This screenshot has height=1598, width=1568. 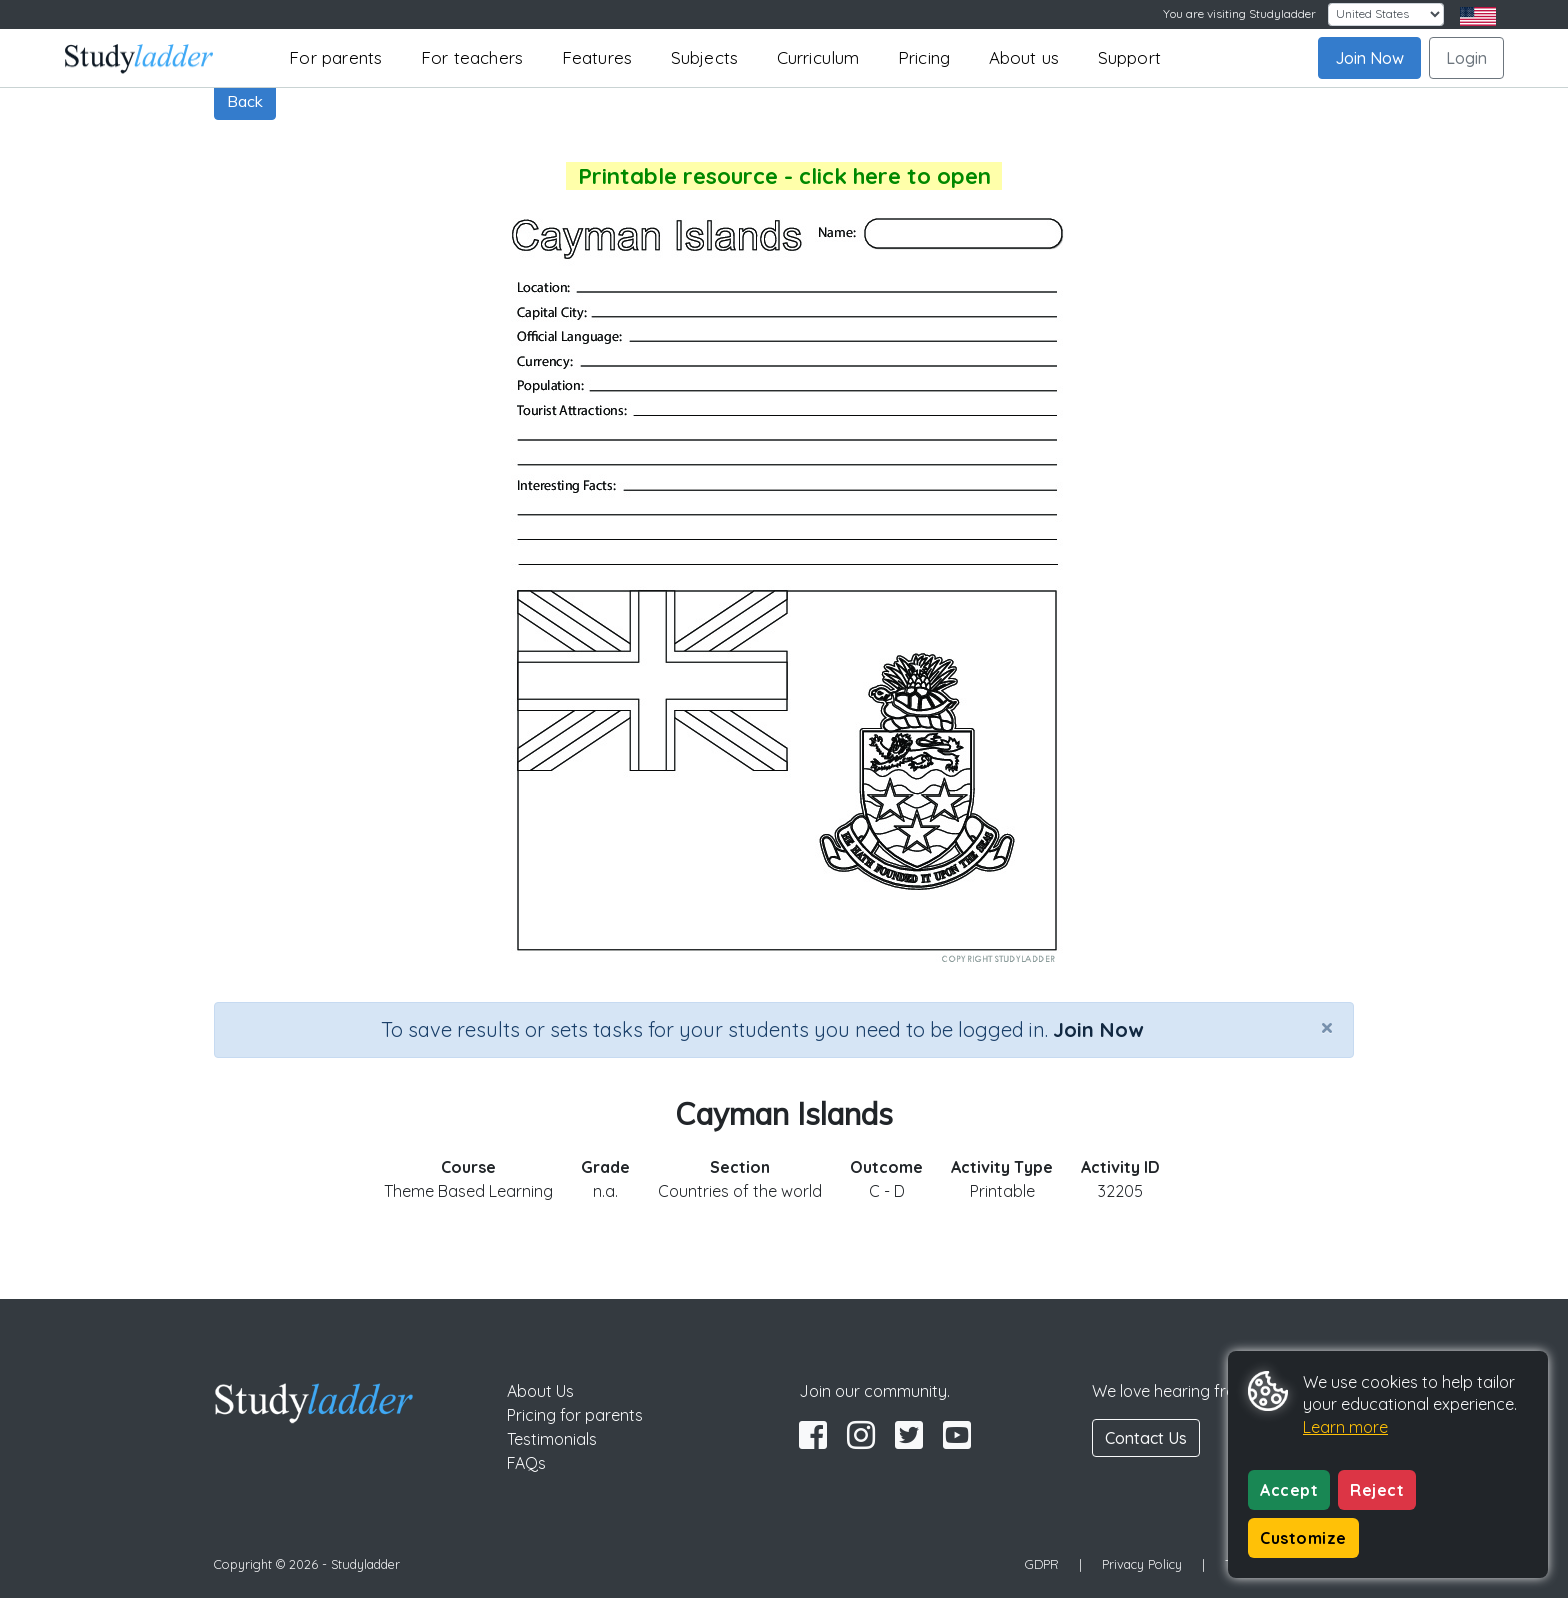 I want to click on For teachers, so click(x=472, y=57).